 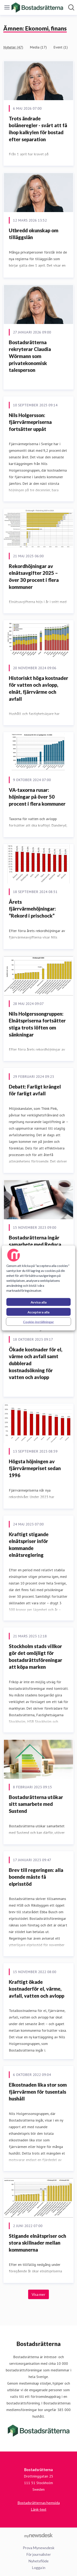 I want to click on Logga in, so click(x=38, y=2567).